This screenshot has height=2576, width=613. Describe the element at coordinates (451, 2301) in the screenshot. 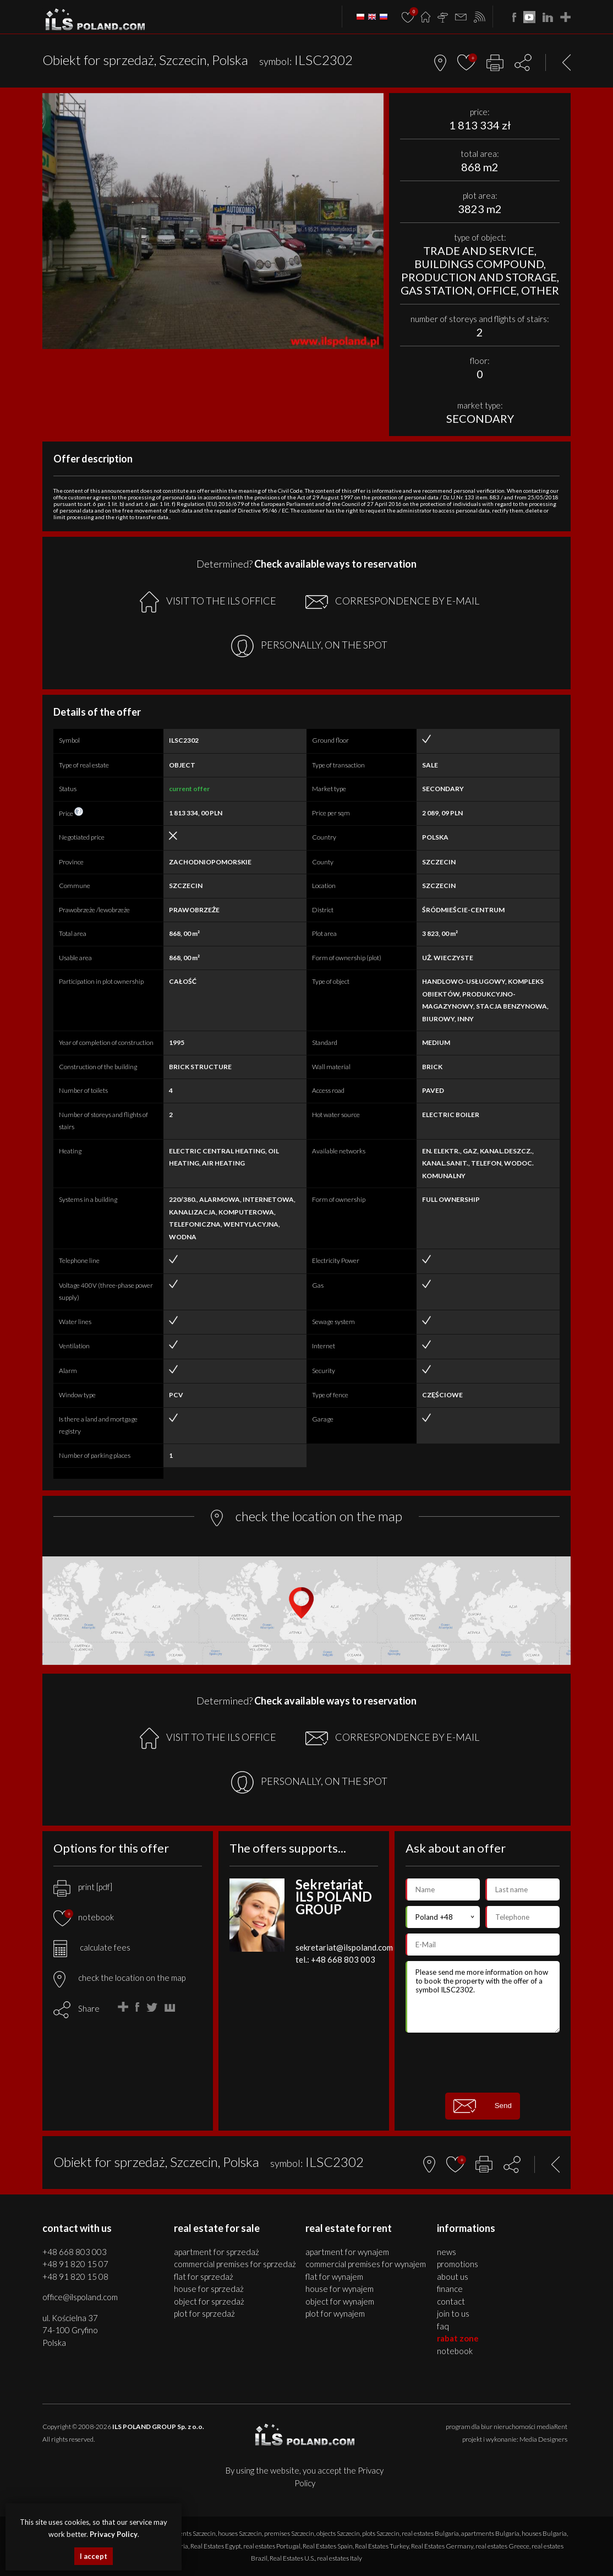

I see `Contact` at that location.